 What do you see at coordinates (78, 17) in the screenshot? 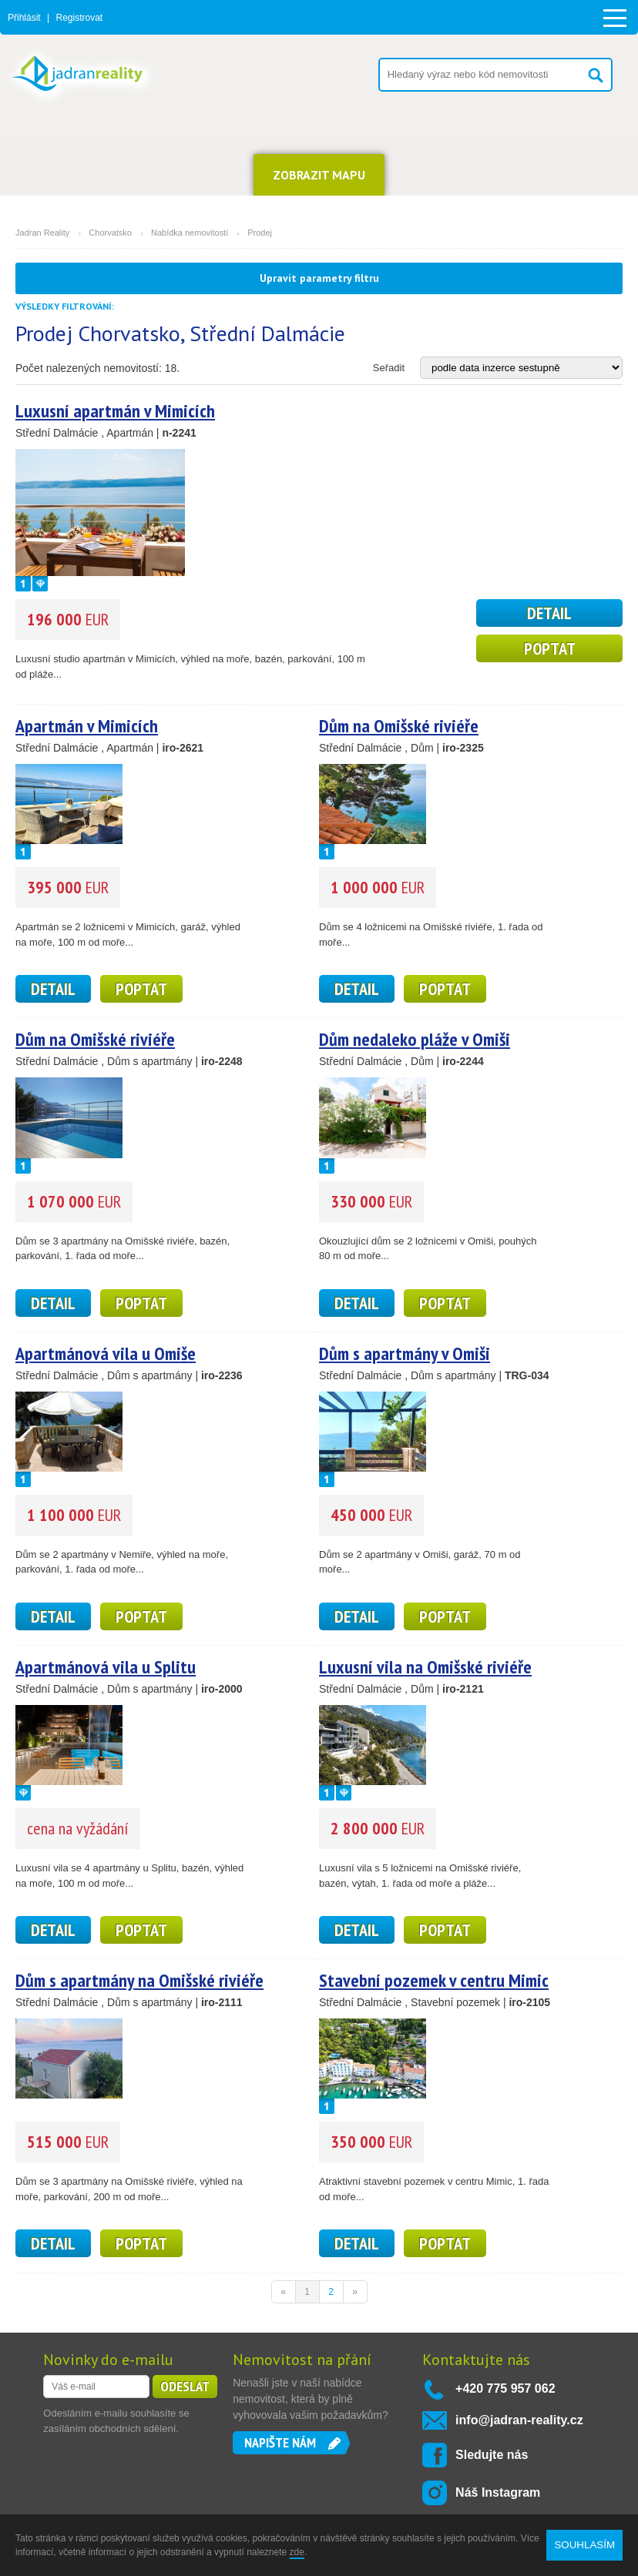
I see `Registrovat` at bounding box center [78, 17].